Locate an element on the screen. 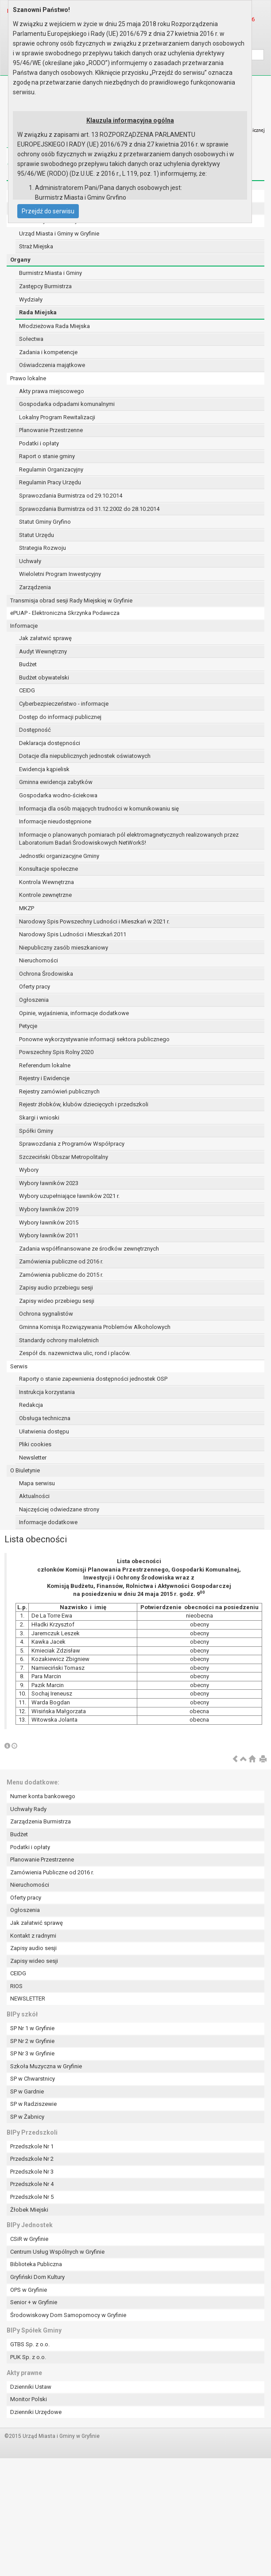  Gospodarka odpadami komunalnymi is located at coordinates (67, 404).